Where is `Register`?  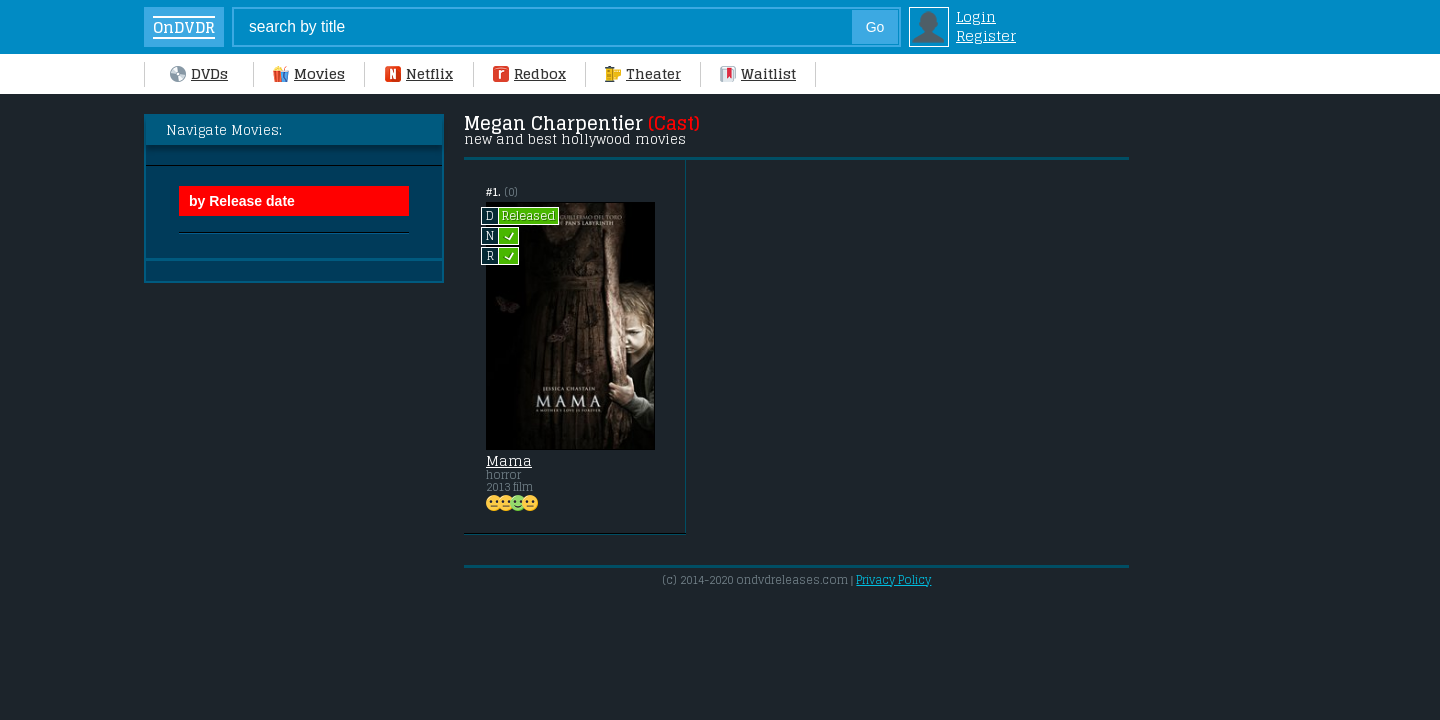
Register is located at coordinates (986, 35).